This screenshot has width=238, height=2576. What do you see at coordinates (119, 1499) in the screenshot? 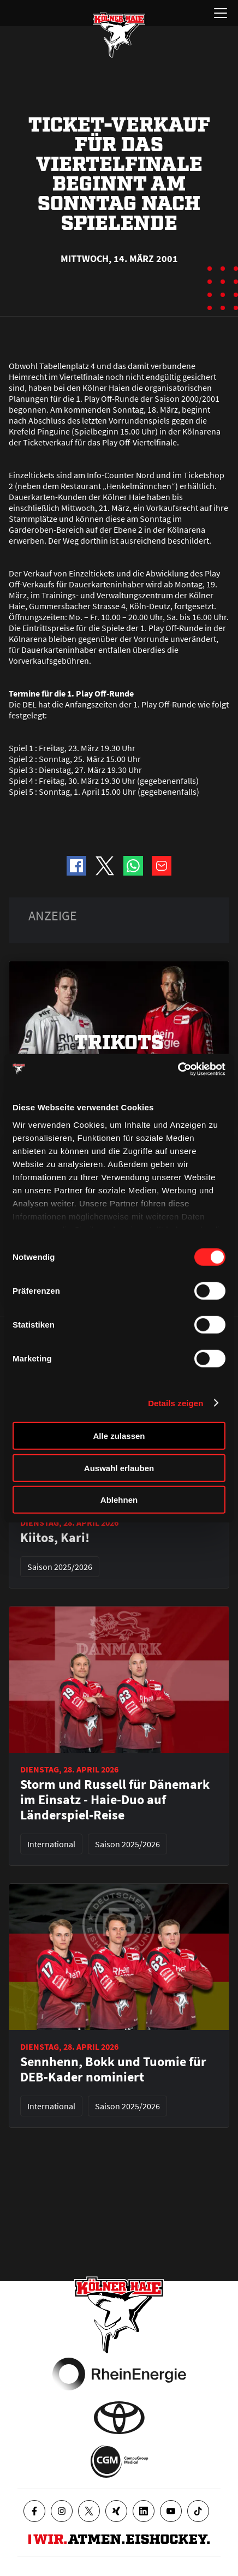
I see `Ablehnen` at bounding box center [119, 1499].